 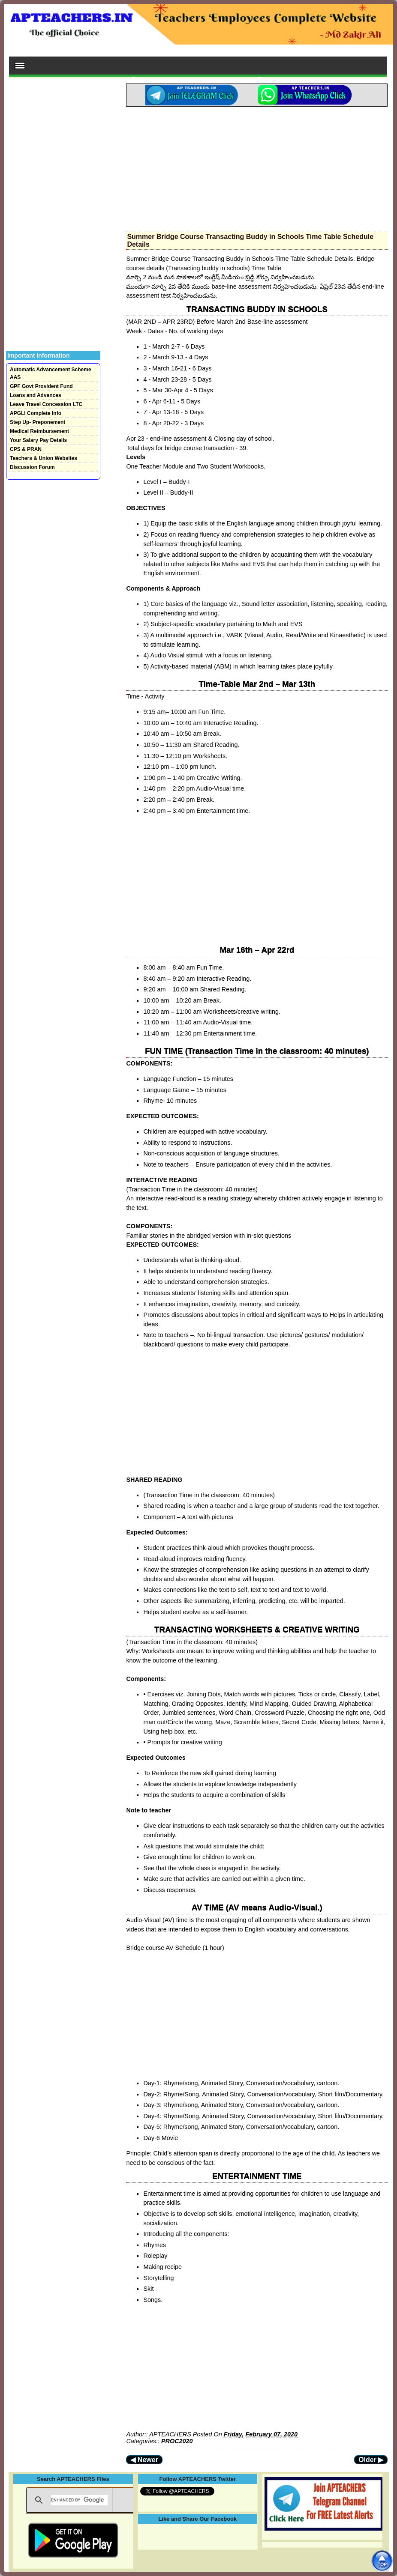 What do you see at coordinates (32, 467) in the screenshot?
I see `Discussion Forum` at bounding box center [32, 467].